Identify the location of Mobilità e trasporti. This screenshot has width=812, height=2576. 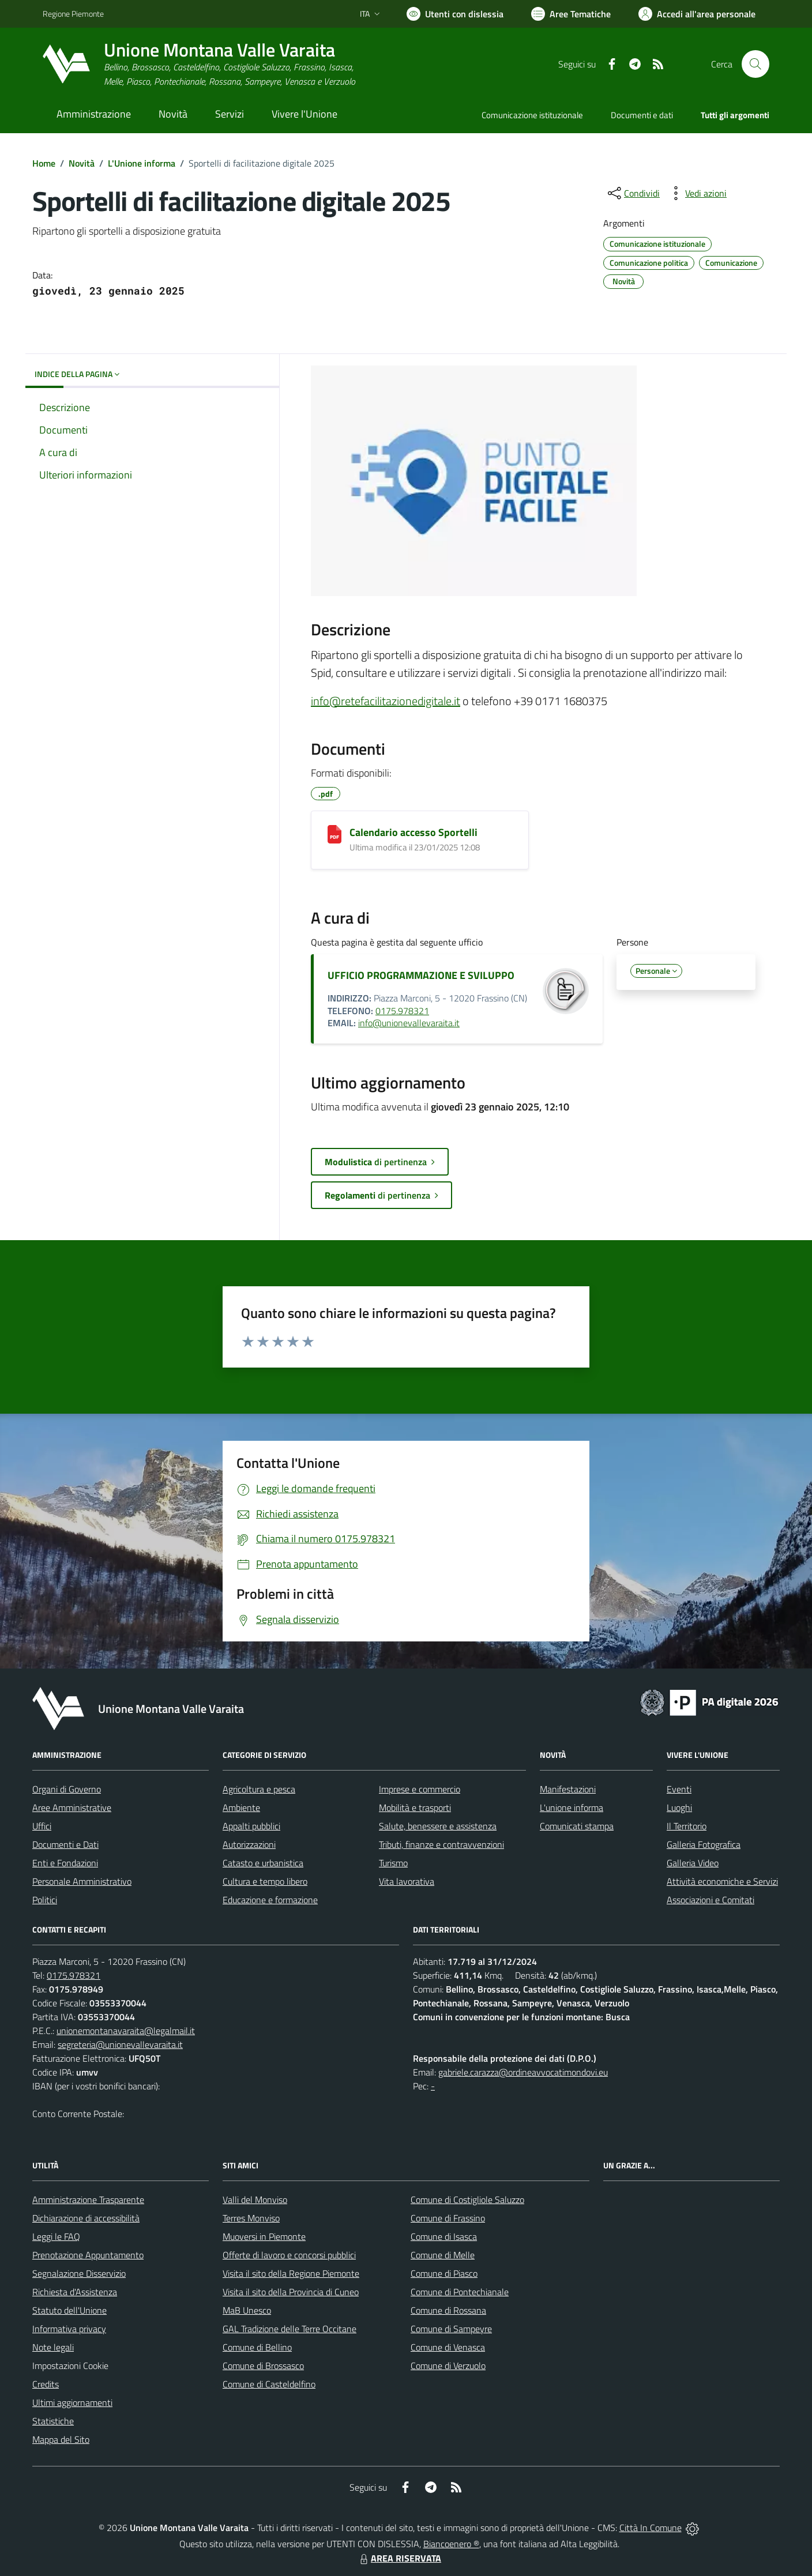
(415, 1807).